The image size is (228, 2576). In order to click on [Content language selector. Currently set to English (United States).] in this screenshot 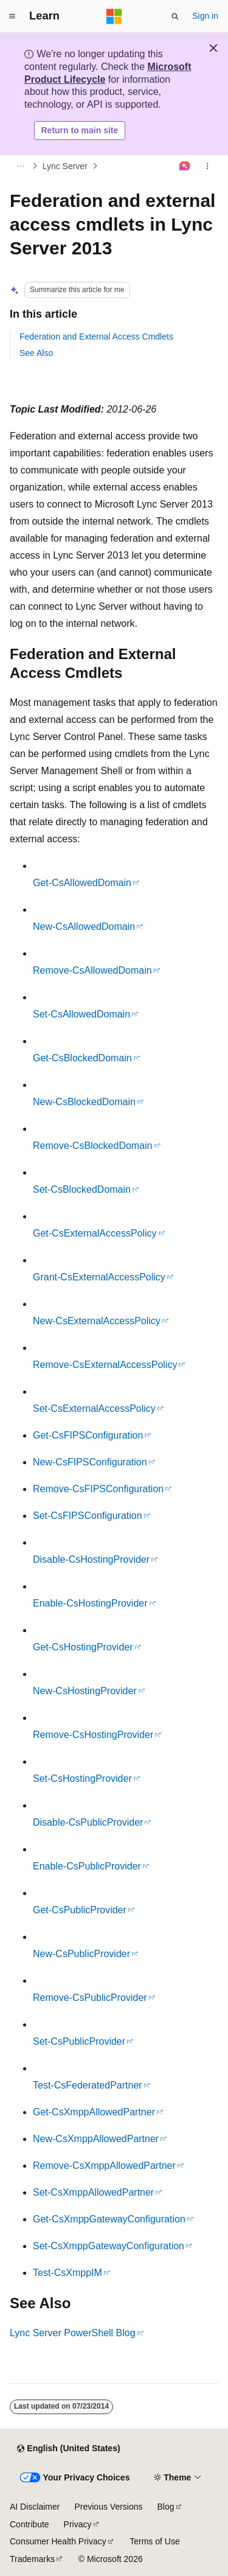, I will do `click(68, 2449)`.